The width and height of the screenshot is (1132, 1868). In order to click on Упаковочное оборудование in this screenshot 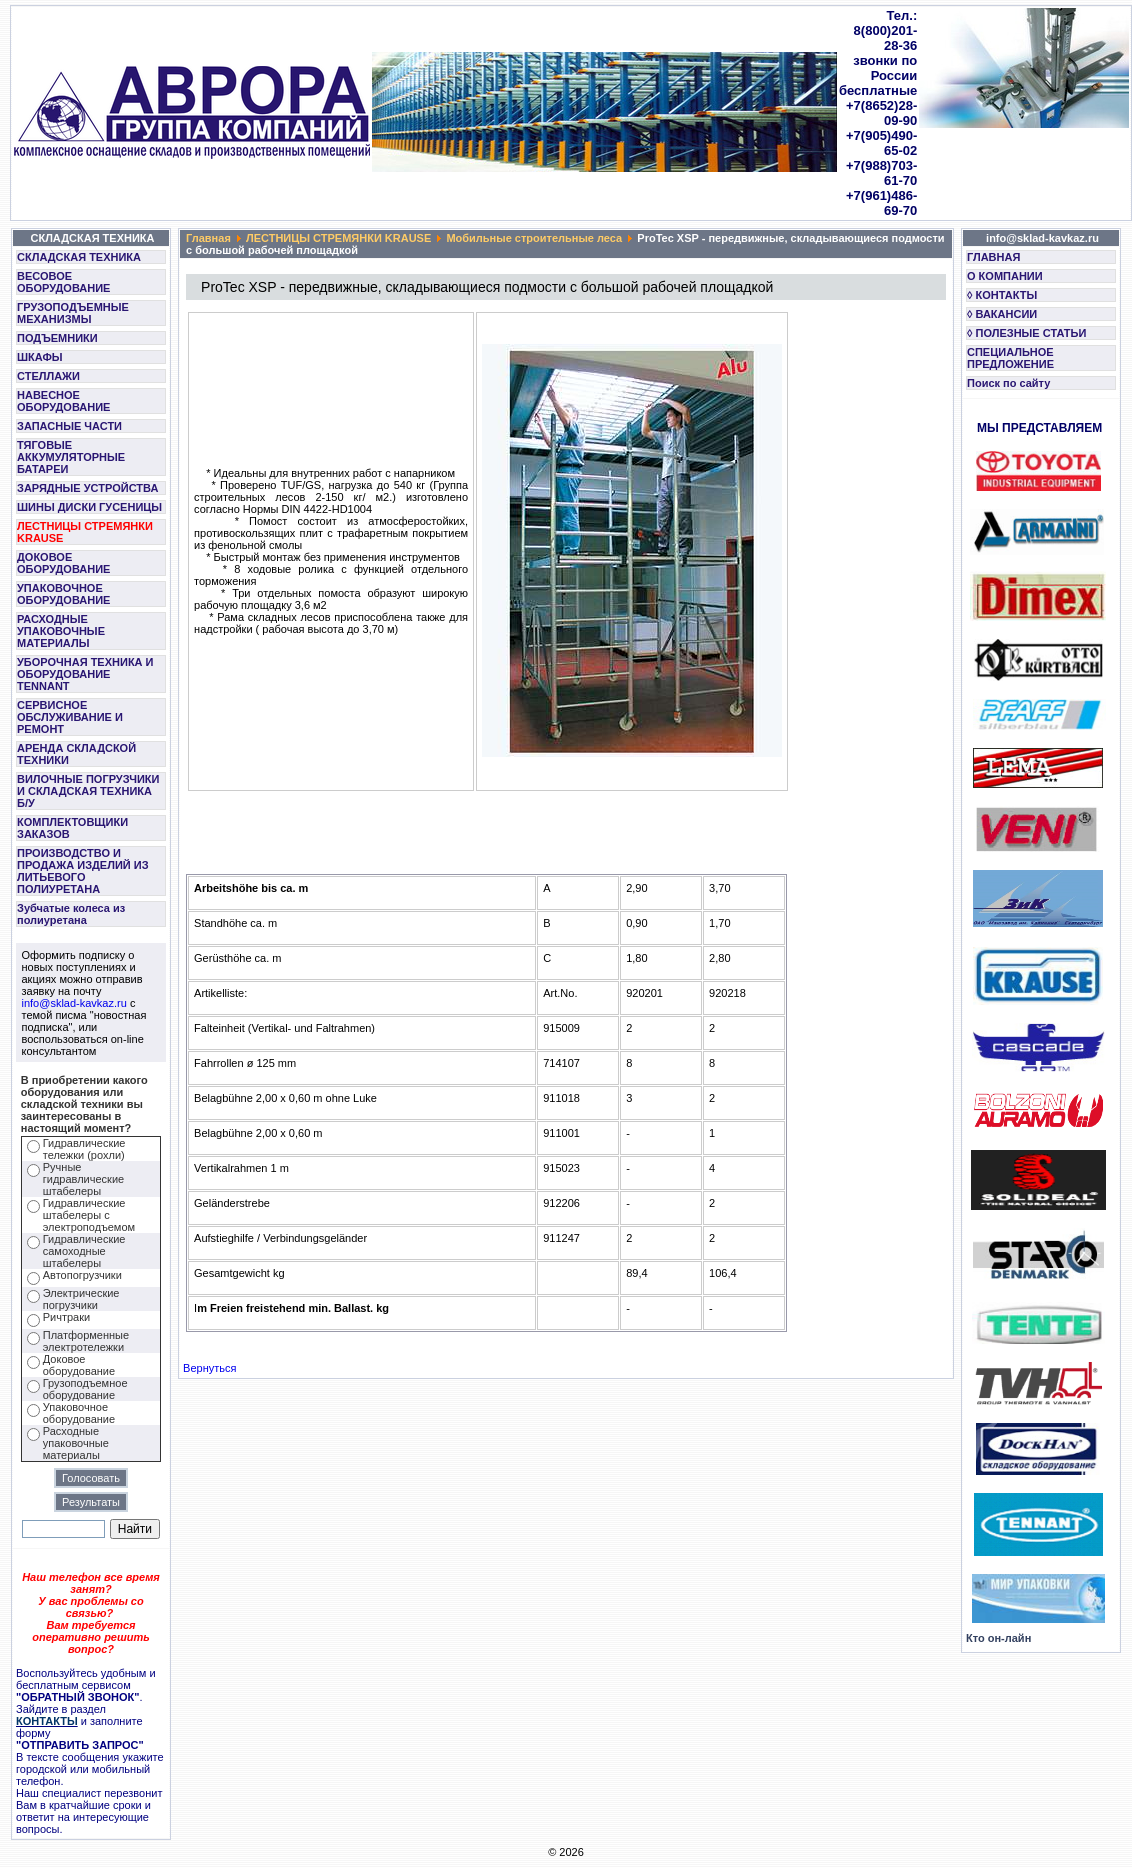, I will do `click(79, 1413)`.